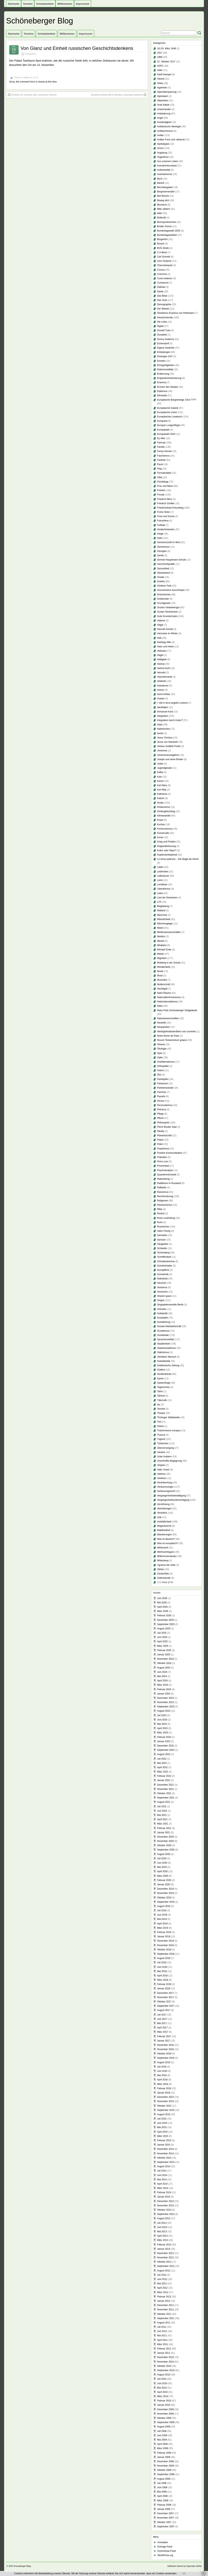  I want to click on Gouvernance économique, so click(171, 590).